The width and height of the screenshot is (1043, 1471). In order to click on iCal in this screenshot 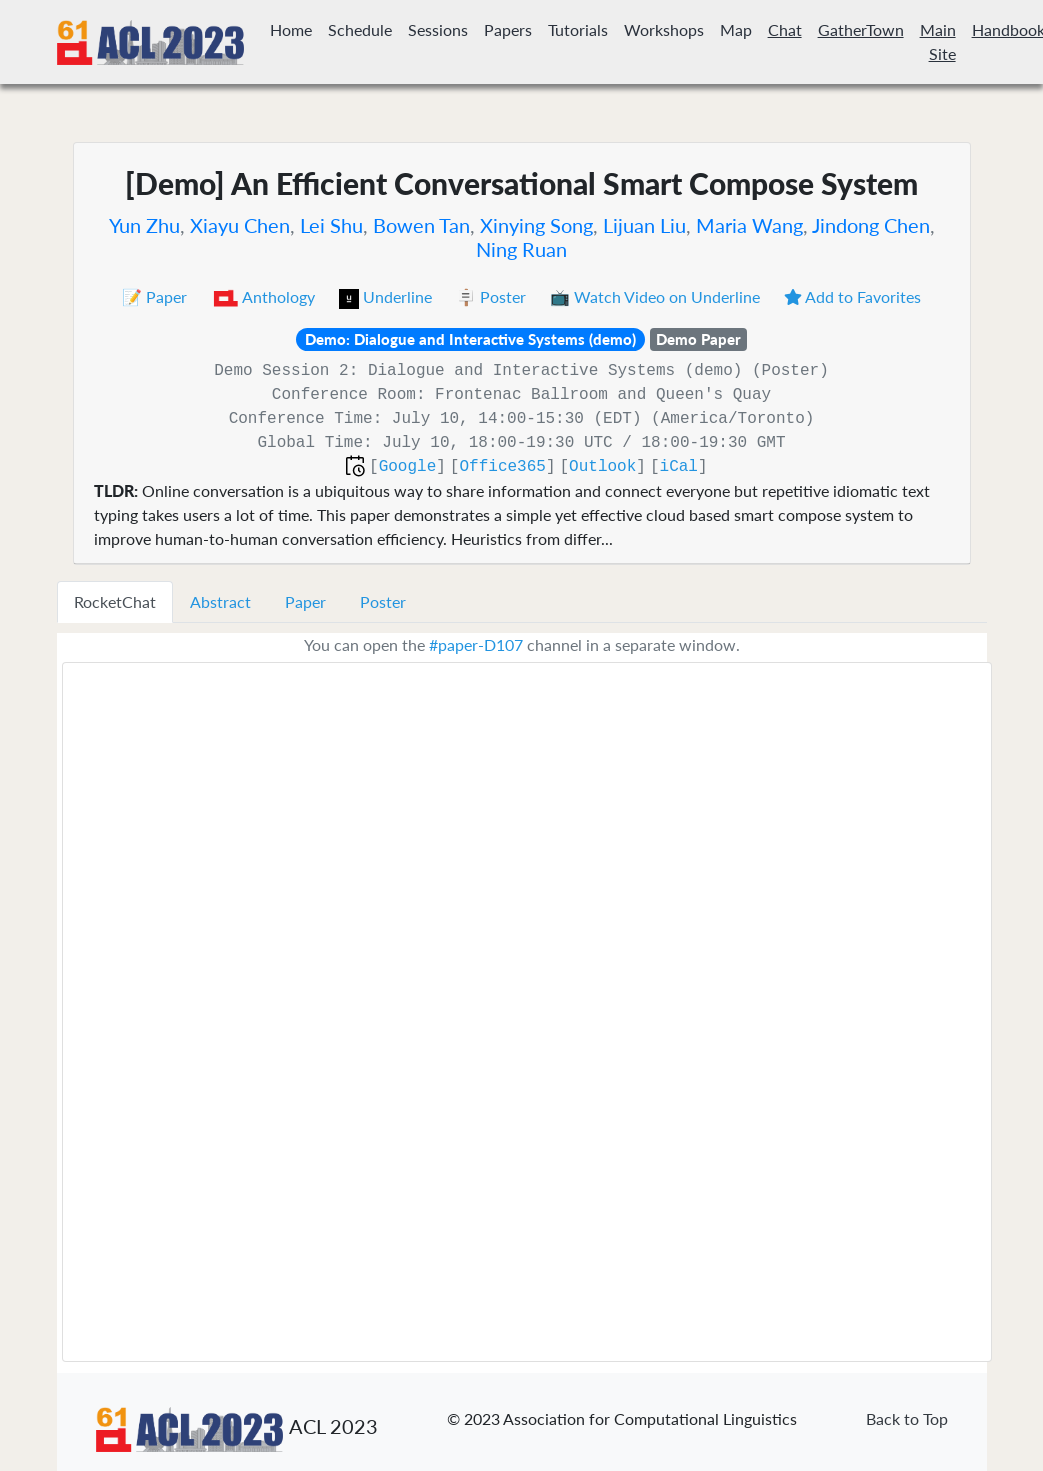, I will do `click(679, 467)`.